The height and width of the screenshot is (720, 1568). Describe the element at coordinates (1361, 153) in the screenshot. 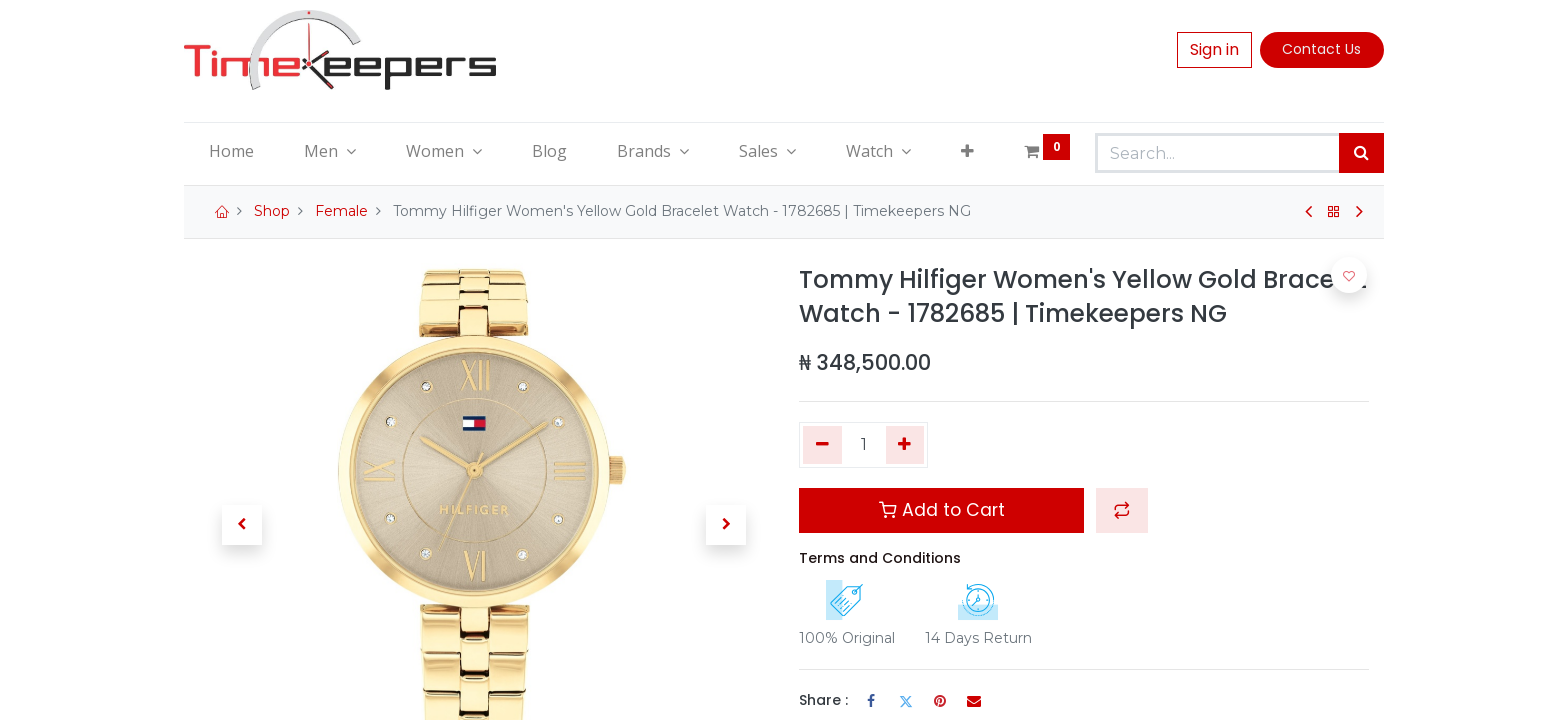

I see `[Search]` at that location.